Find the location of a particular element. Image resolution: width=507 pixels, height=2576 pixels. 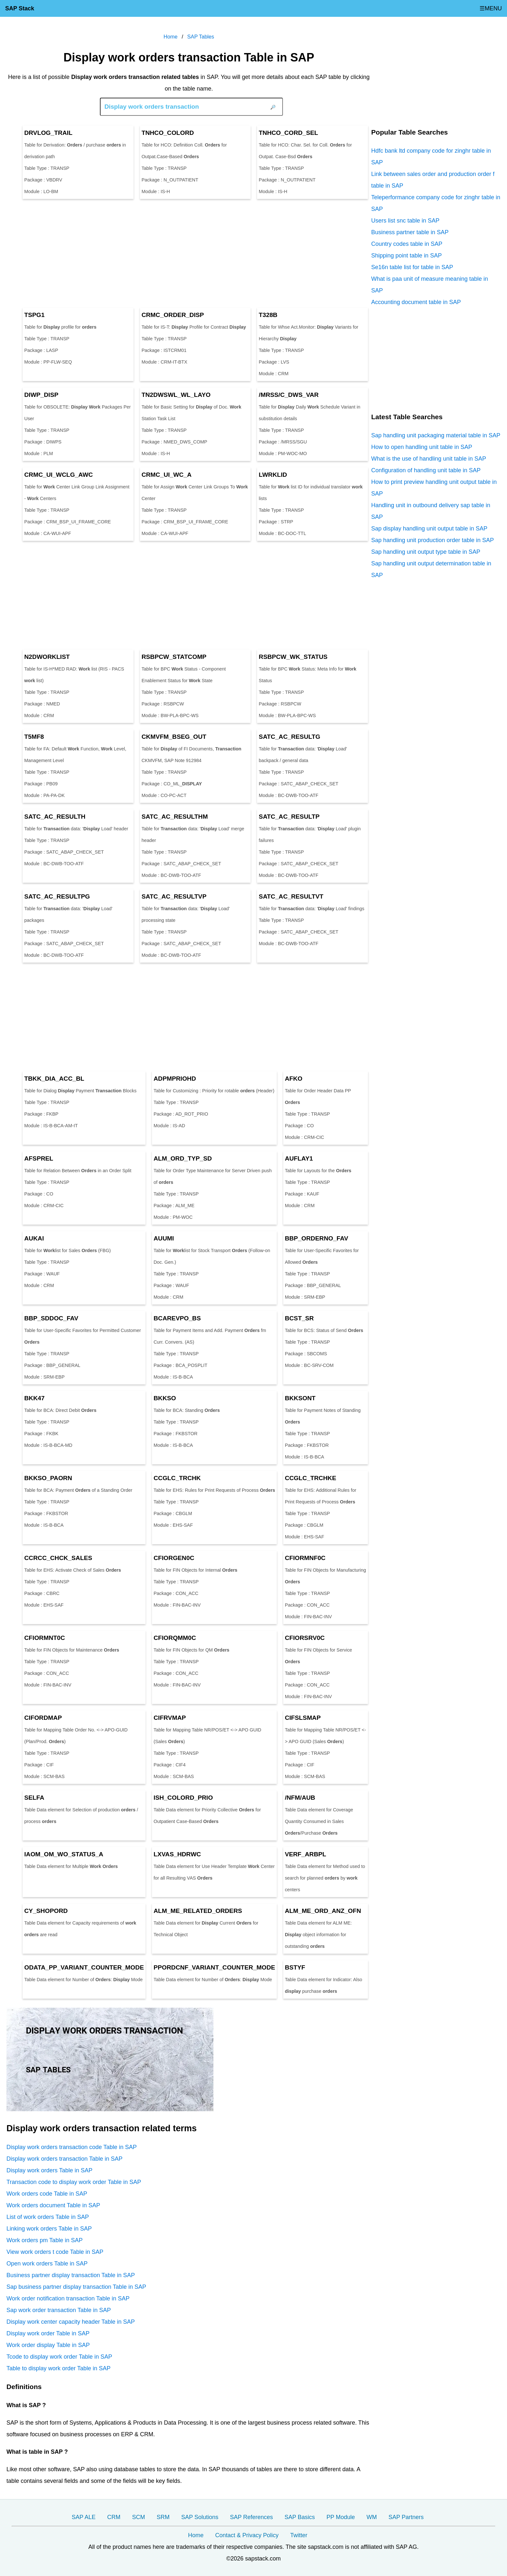

CRMC_UI_WC_A is located at coordinates (167, 474).